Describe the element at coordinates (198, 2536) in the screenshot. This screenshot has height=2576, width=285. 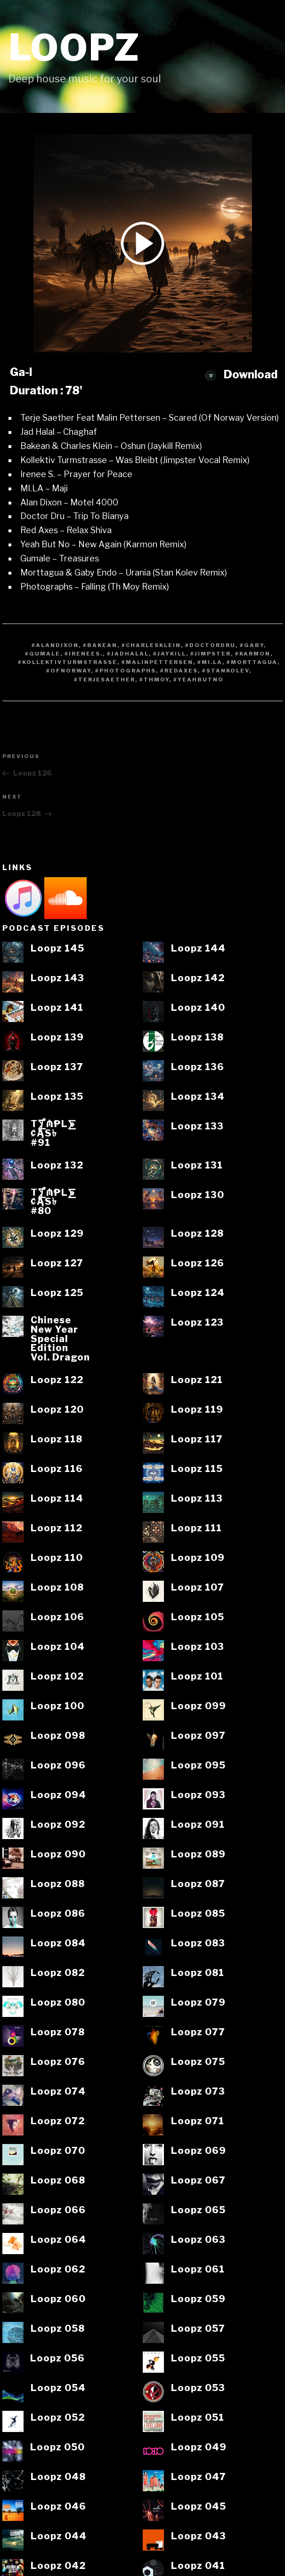
I see `Loopz 043` at that location.